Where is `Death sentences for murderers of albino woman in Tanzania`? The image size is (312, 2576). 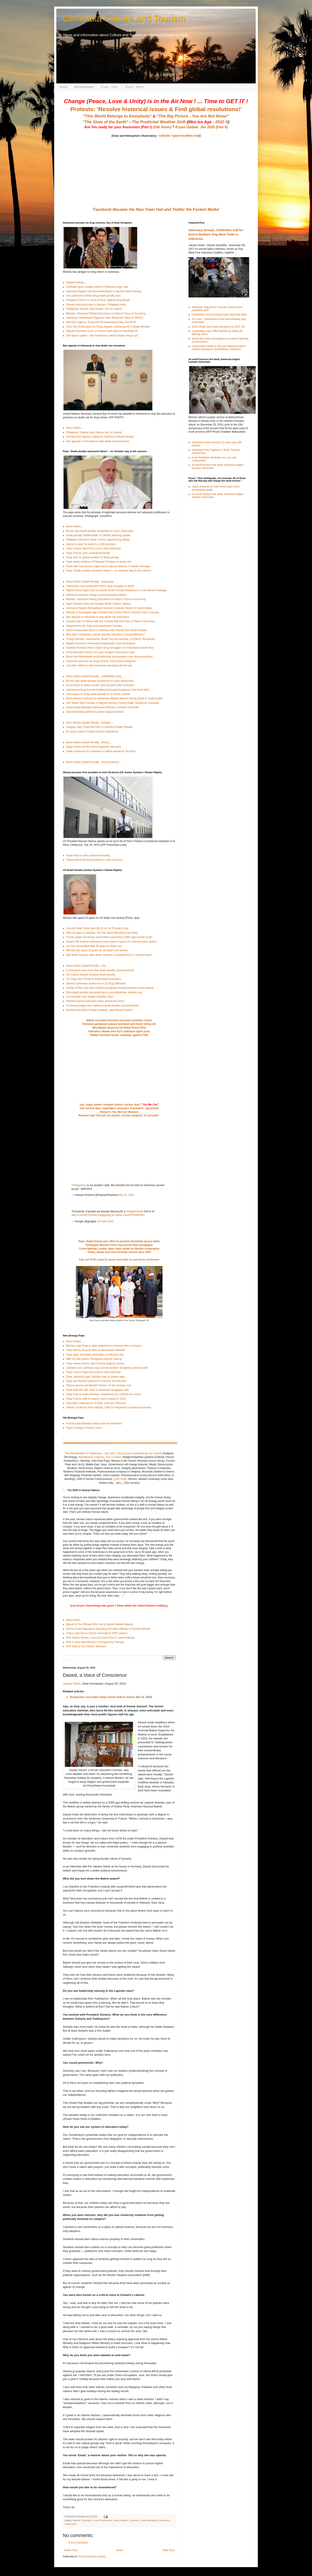
Death sentences for murderers of albino woman in Tanzania is located at coordinates (100, 751).